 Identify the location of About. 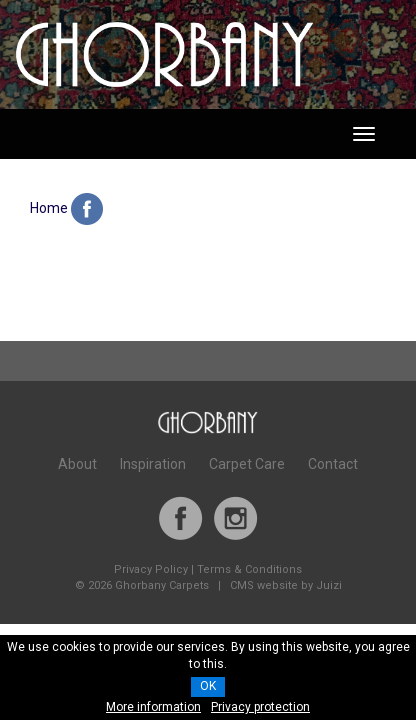
(77, 464).